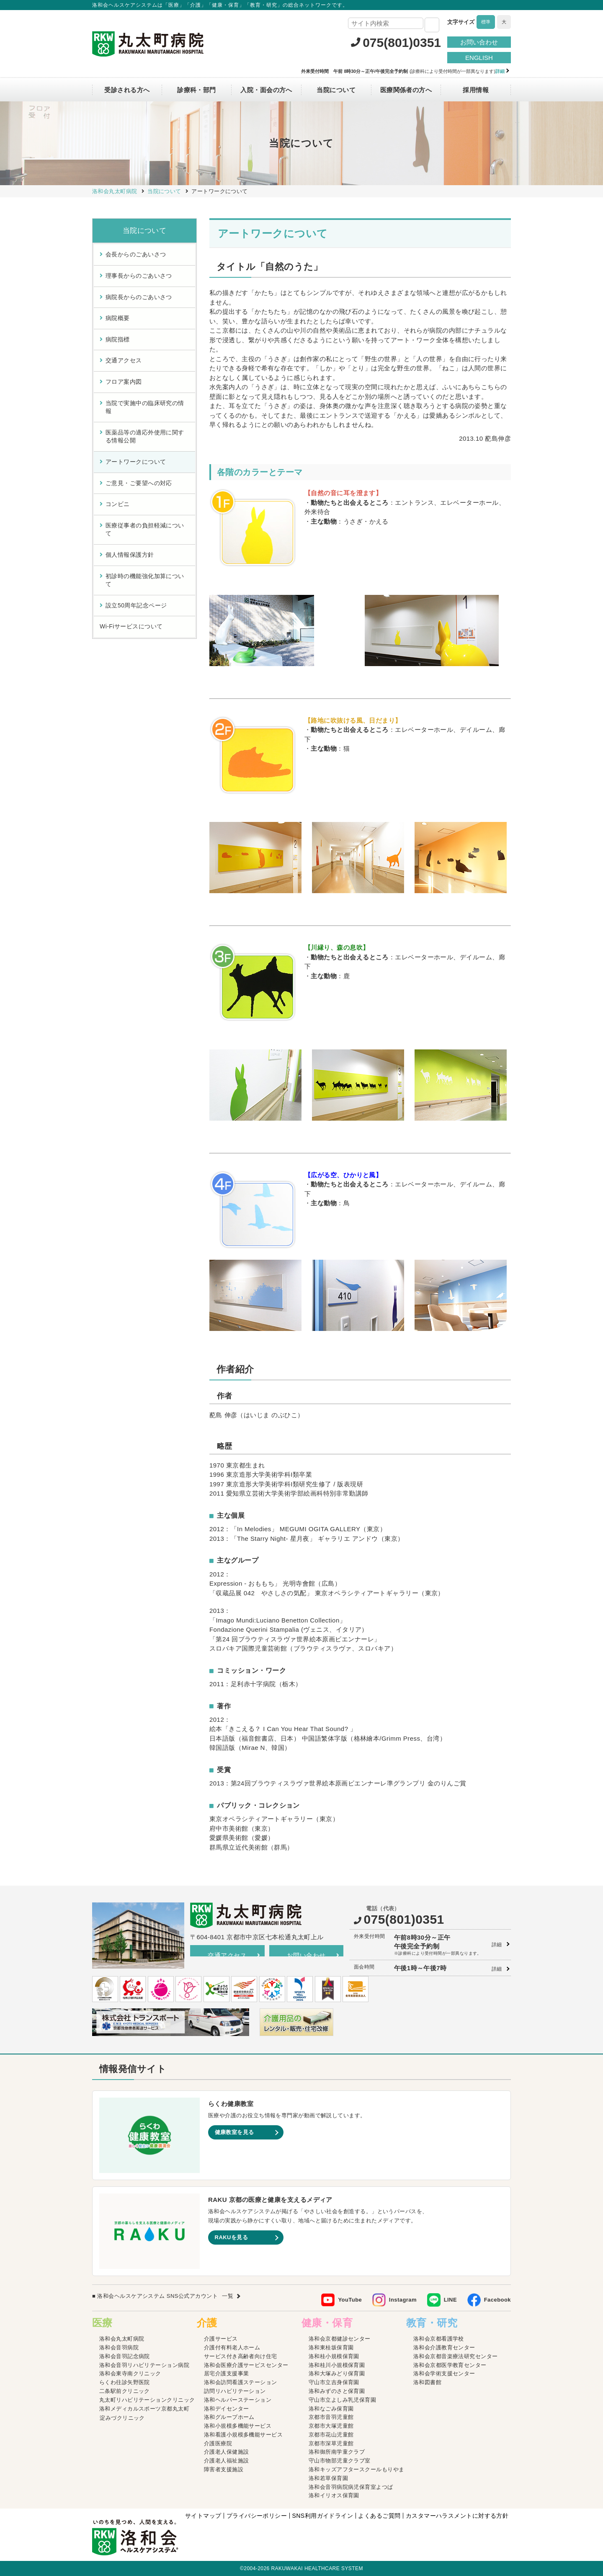 This screenshot has height=2576, width=603. What do you see at coordinates (226, 2408) in the screenshot?
I see `洛和デイセンター` at bounding box center [226, 2408].